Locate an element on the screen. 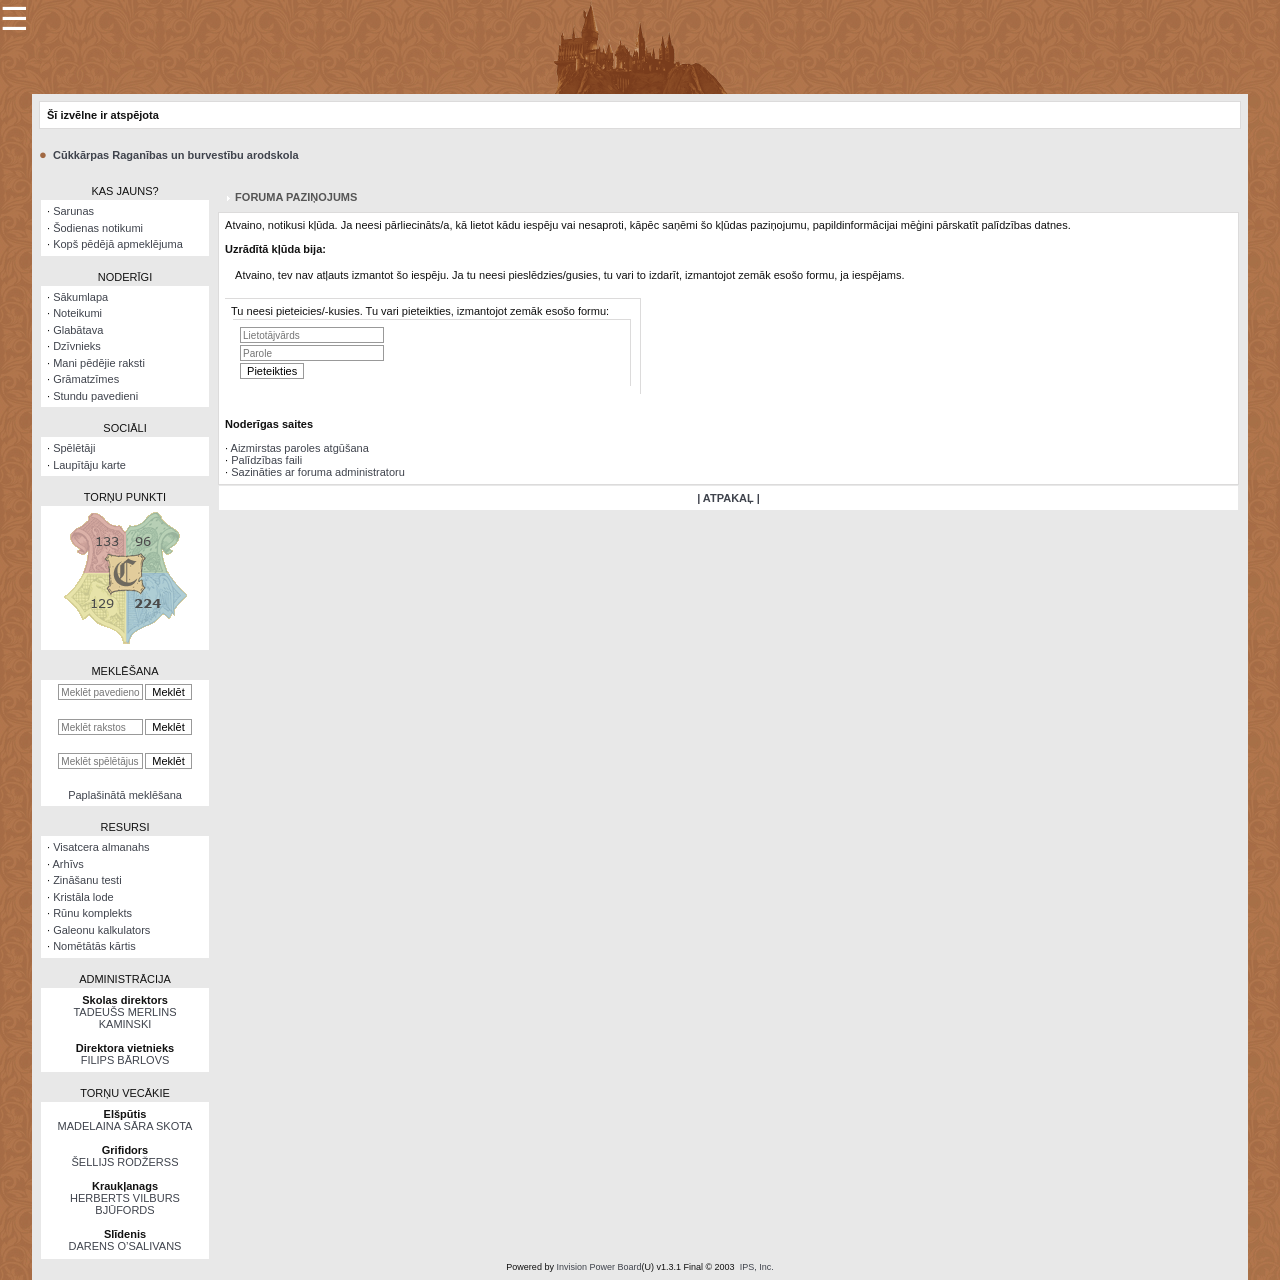  Kopš pēdējā apmeklējuma is located at coordinates (118, 244).